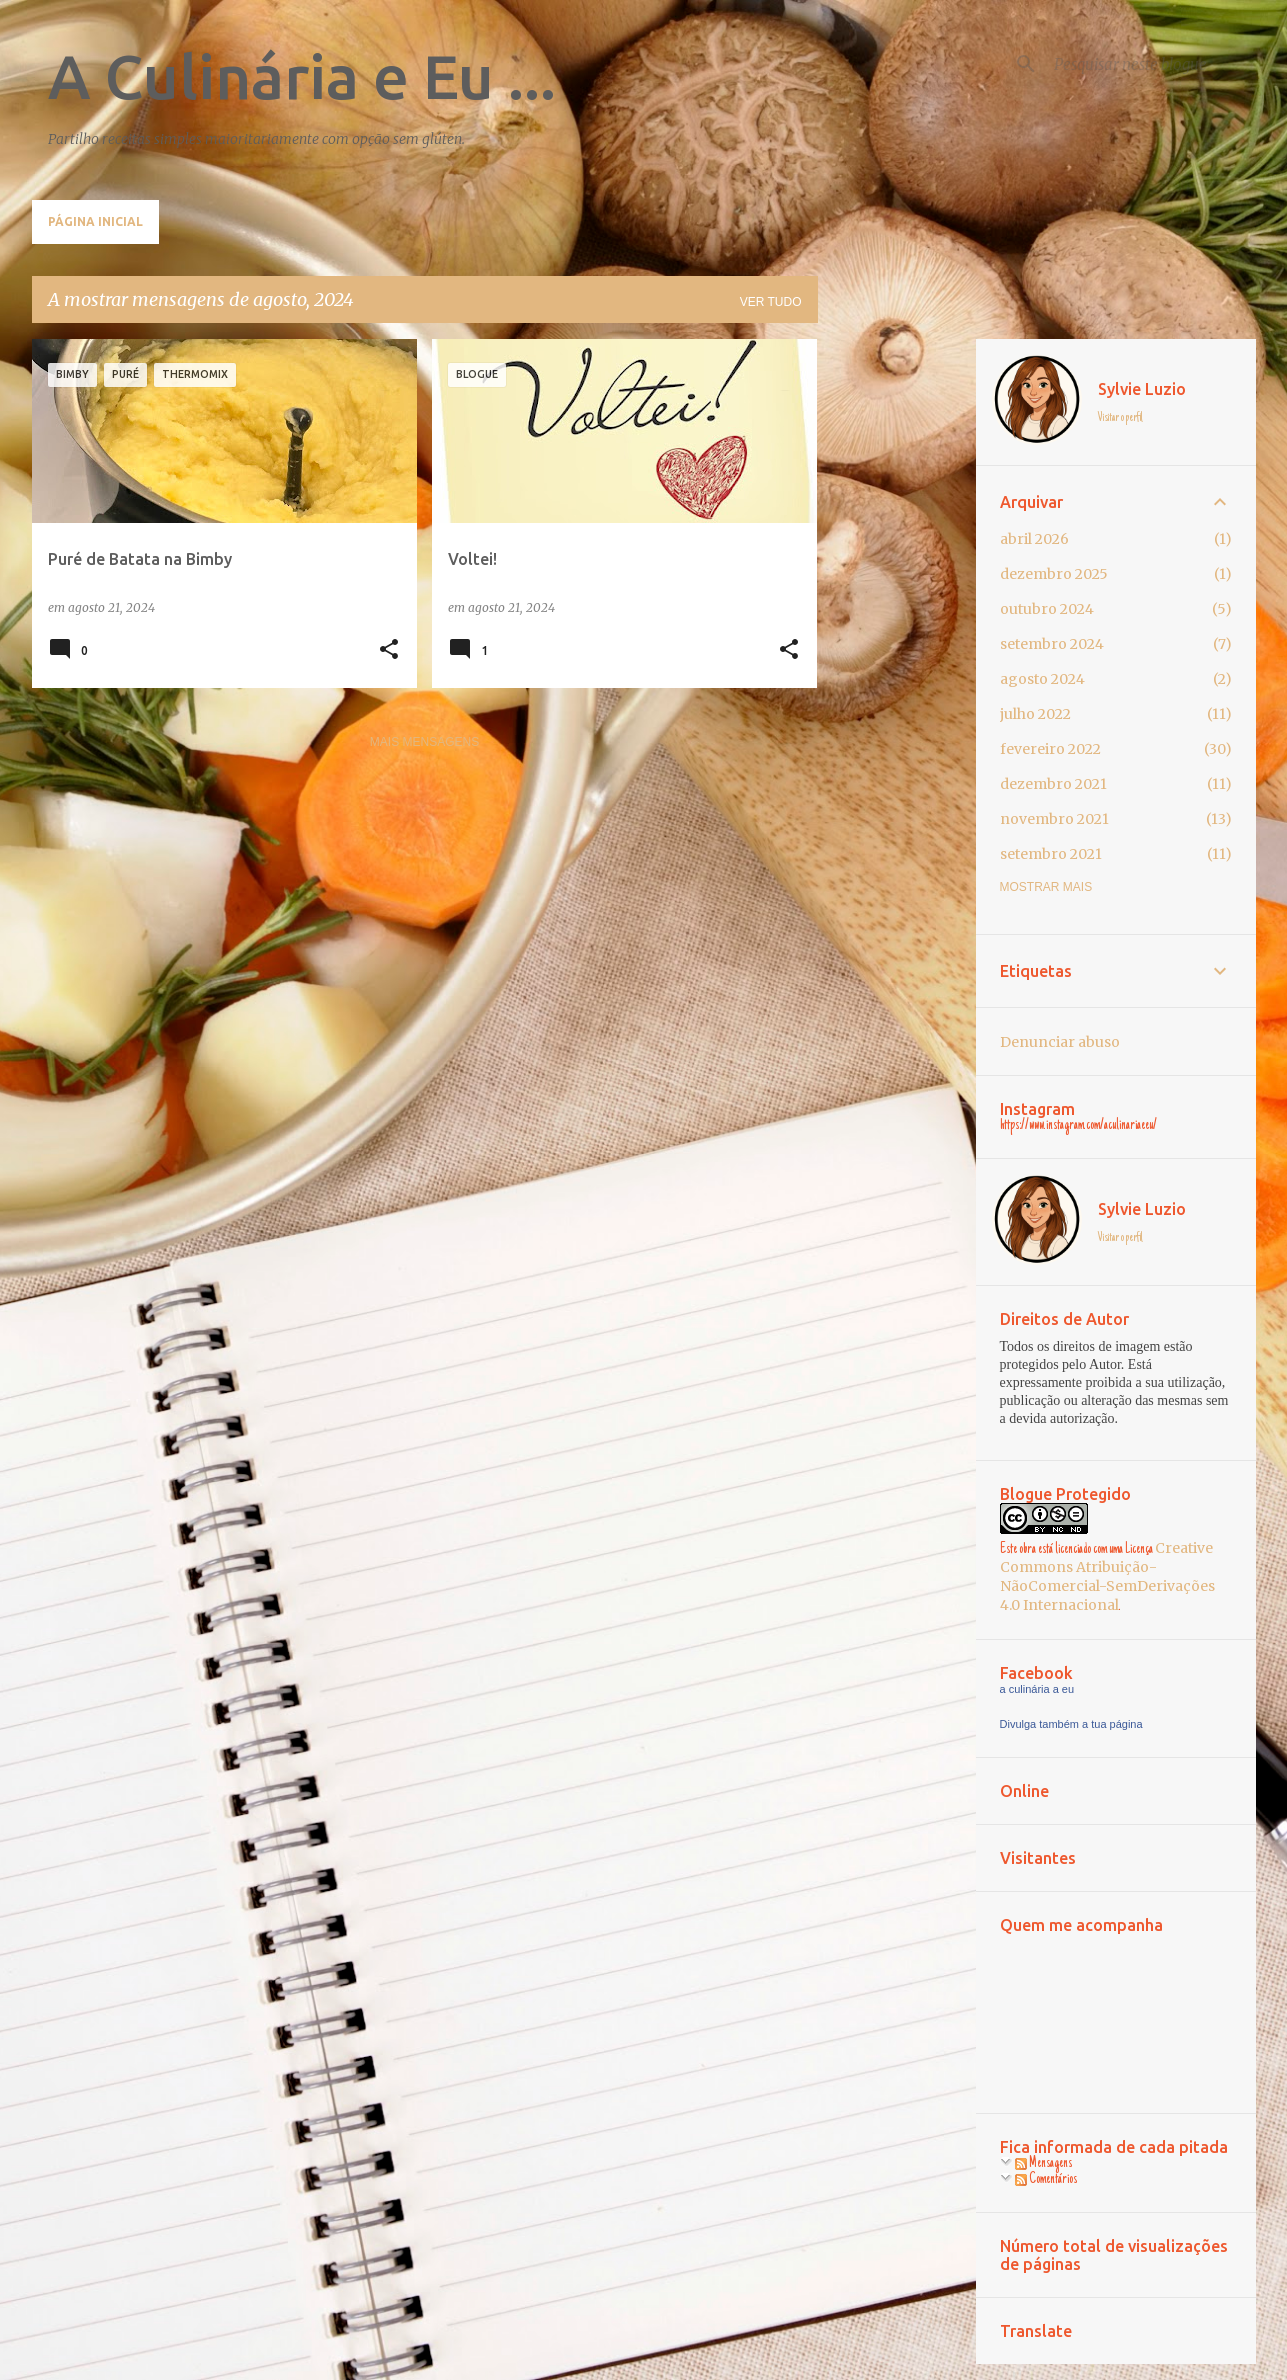 The image size is (1287, 2380). I want to click on a culinária a eu, so click(1037, 1689).